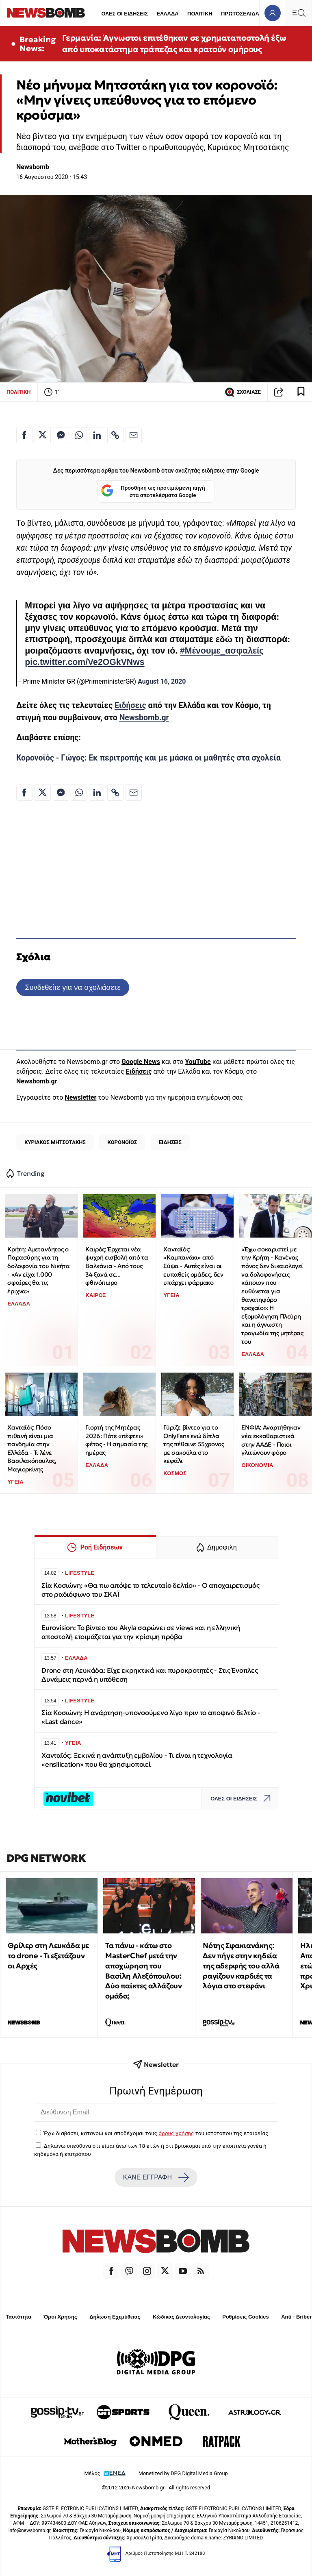  Describe the element at coordinates (270, 1439) in the screenshot. I see `ΕΝΦΙΑ: Αναρτήθηκαν νέα εκκαθαριστικά στην ΑΑΔΕ - Ποιοι γλιτώνουν φόρο` at that location.